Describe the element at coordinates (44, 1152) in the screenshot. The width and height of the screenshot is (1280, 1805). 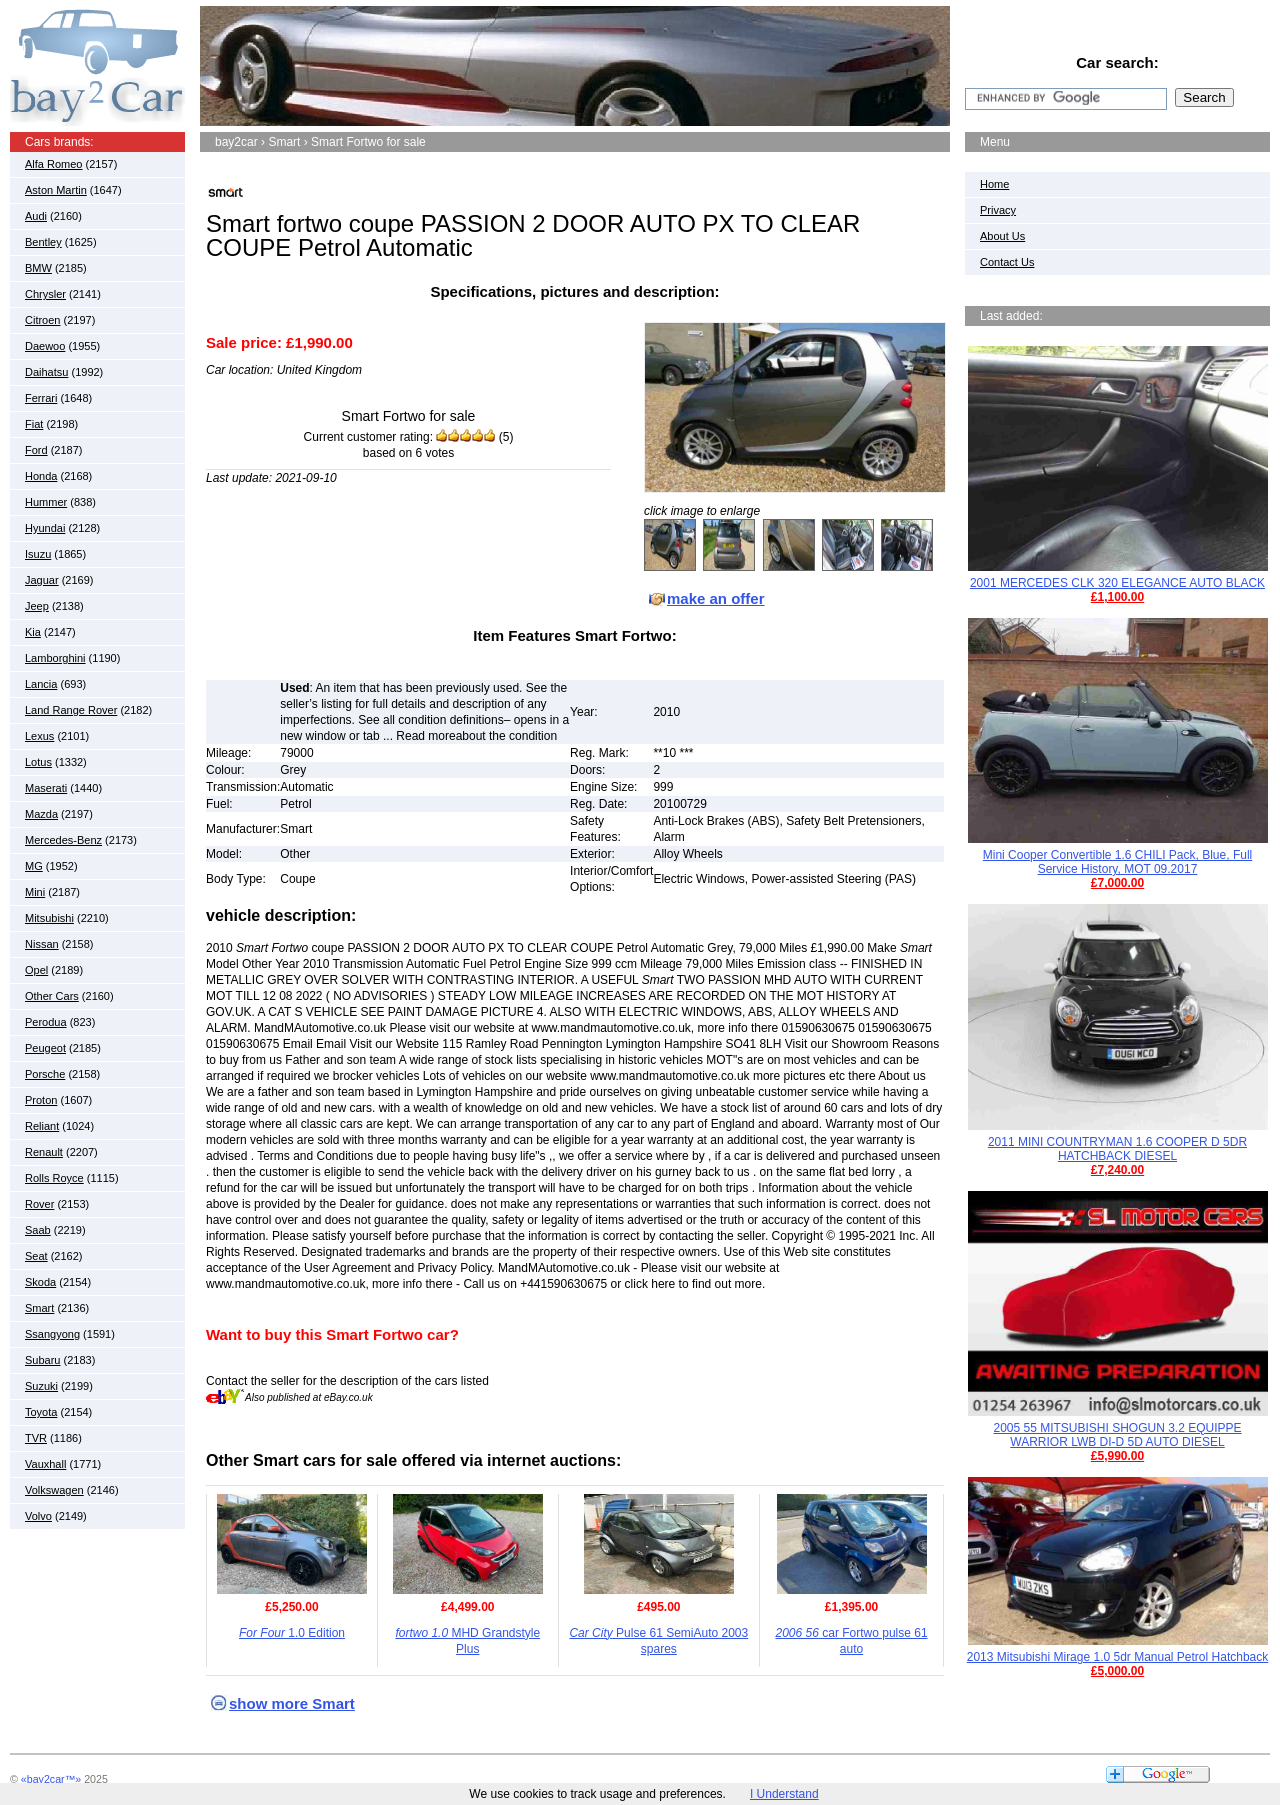
I see `Renault` at that location.